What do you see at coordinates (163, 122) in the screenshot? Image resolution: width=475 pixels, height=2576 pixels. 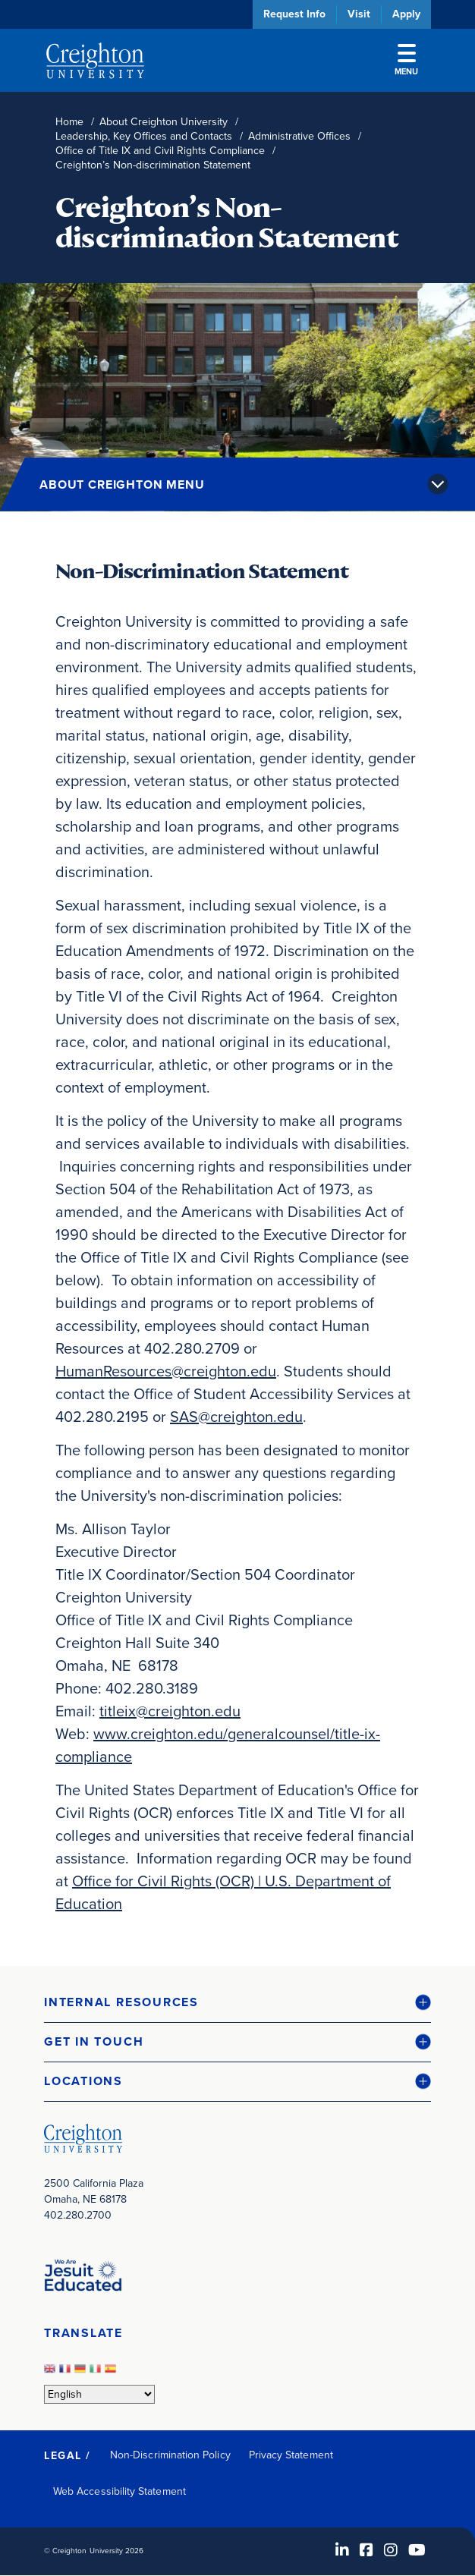 I see `About Creighton University` at bounding box center [163, 122].